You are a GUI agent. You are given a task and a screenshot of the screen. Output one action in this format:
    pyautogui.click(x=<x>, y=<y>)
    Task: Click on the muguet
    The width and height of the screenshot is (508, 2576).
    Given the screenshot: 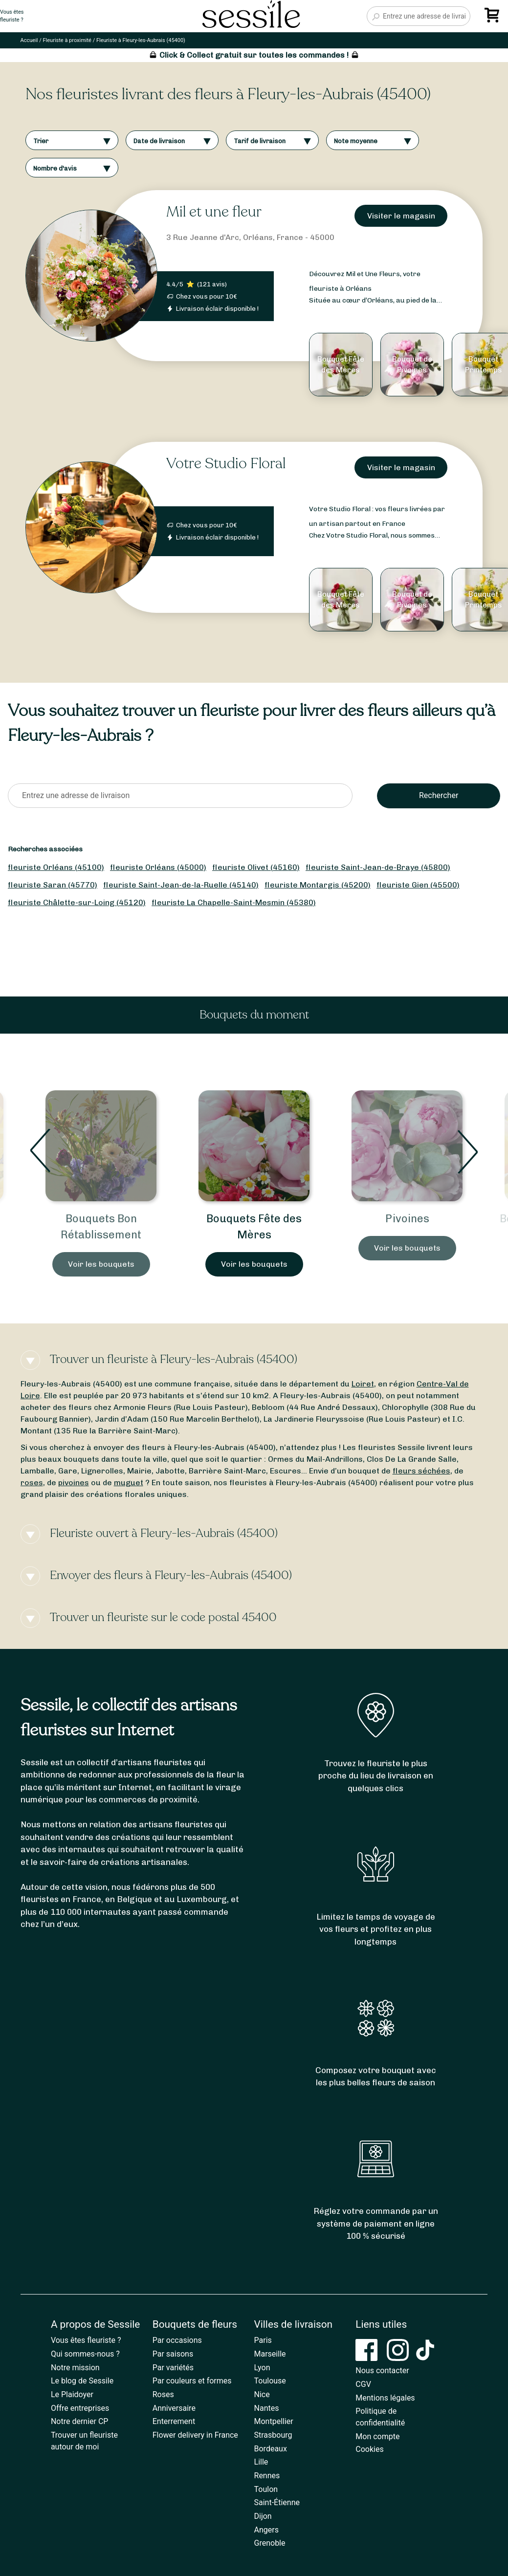 What is the action you would take?
    pyautogui.click(x=128, y=1482)
    